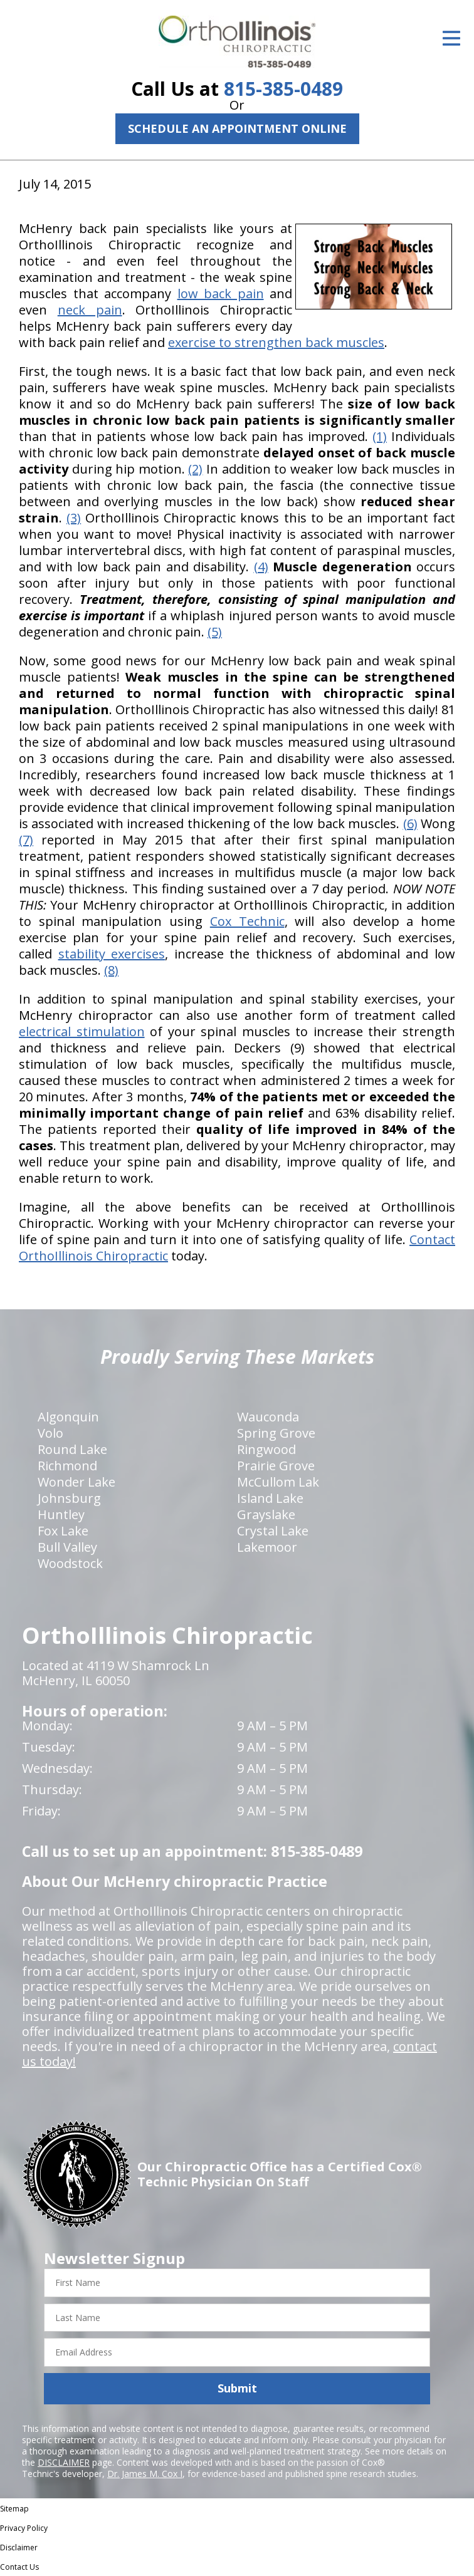 The height and width of the screenshot is (2576, 474). Describe the element at coordinates (278, 1481) in the screenshot. I see `McCullom Lak` at that location.